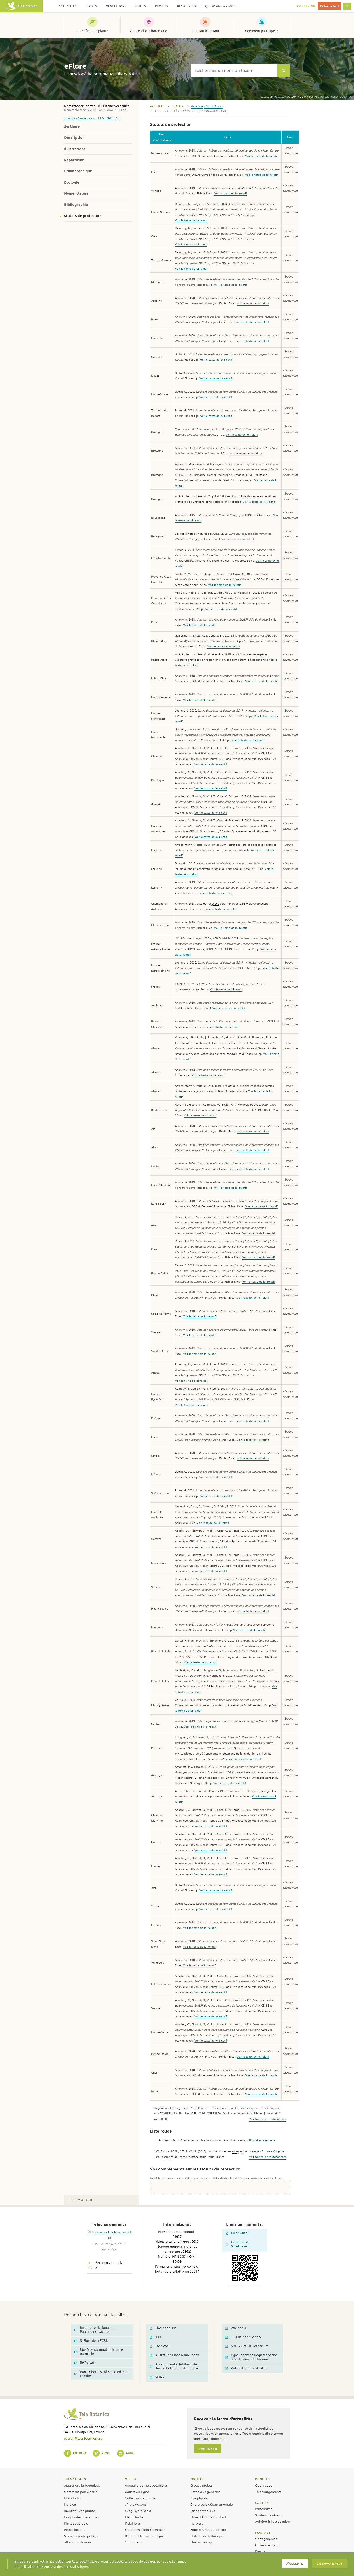 Image resolution: width=354 pixels, height=2576 pixels. I want to click on alsinastrum, so click(85, 118).